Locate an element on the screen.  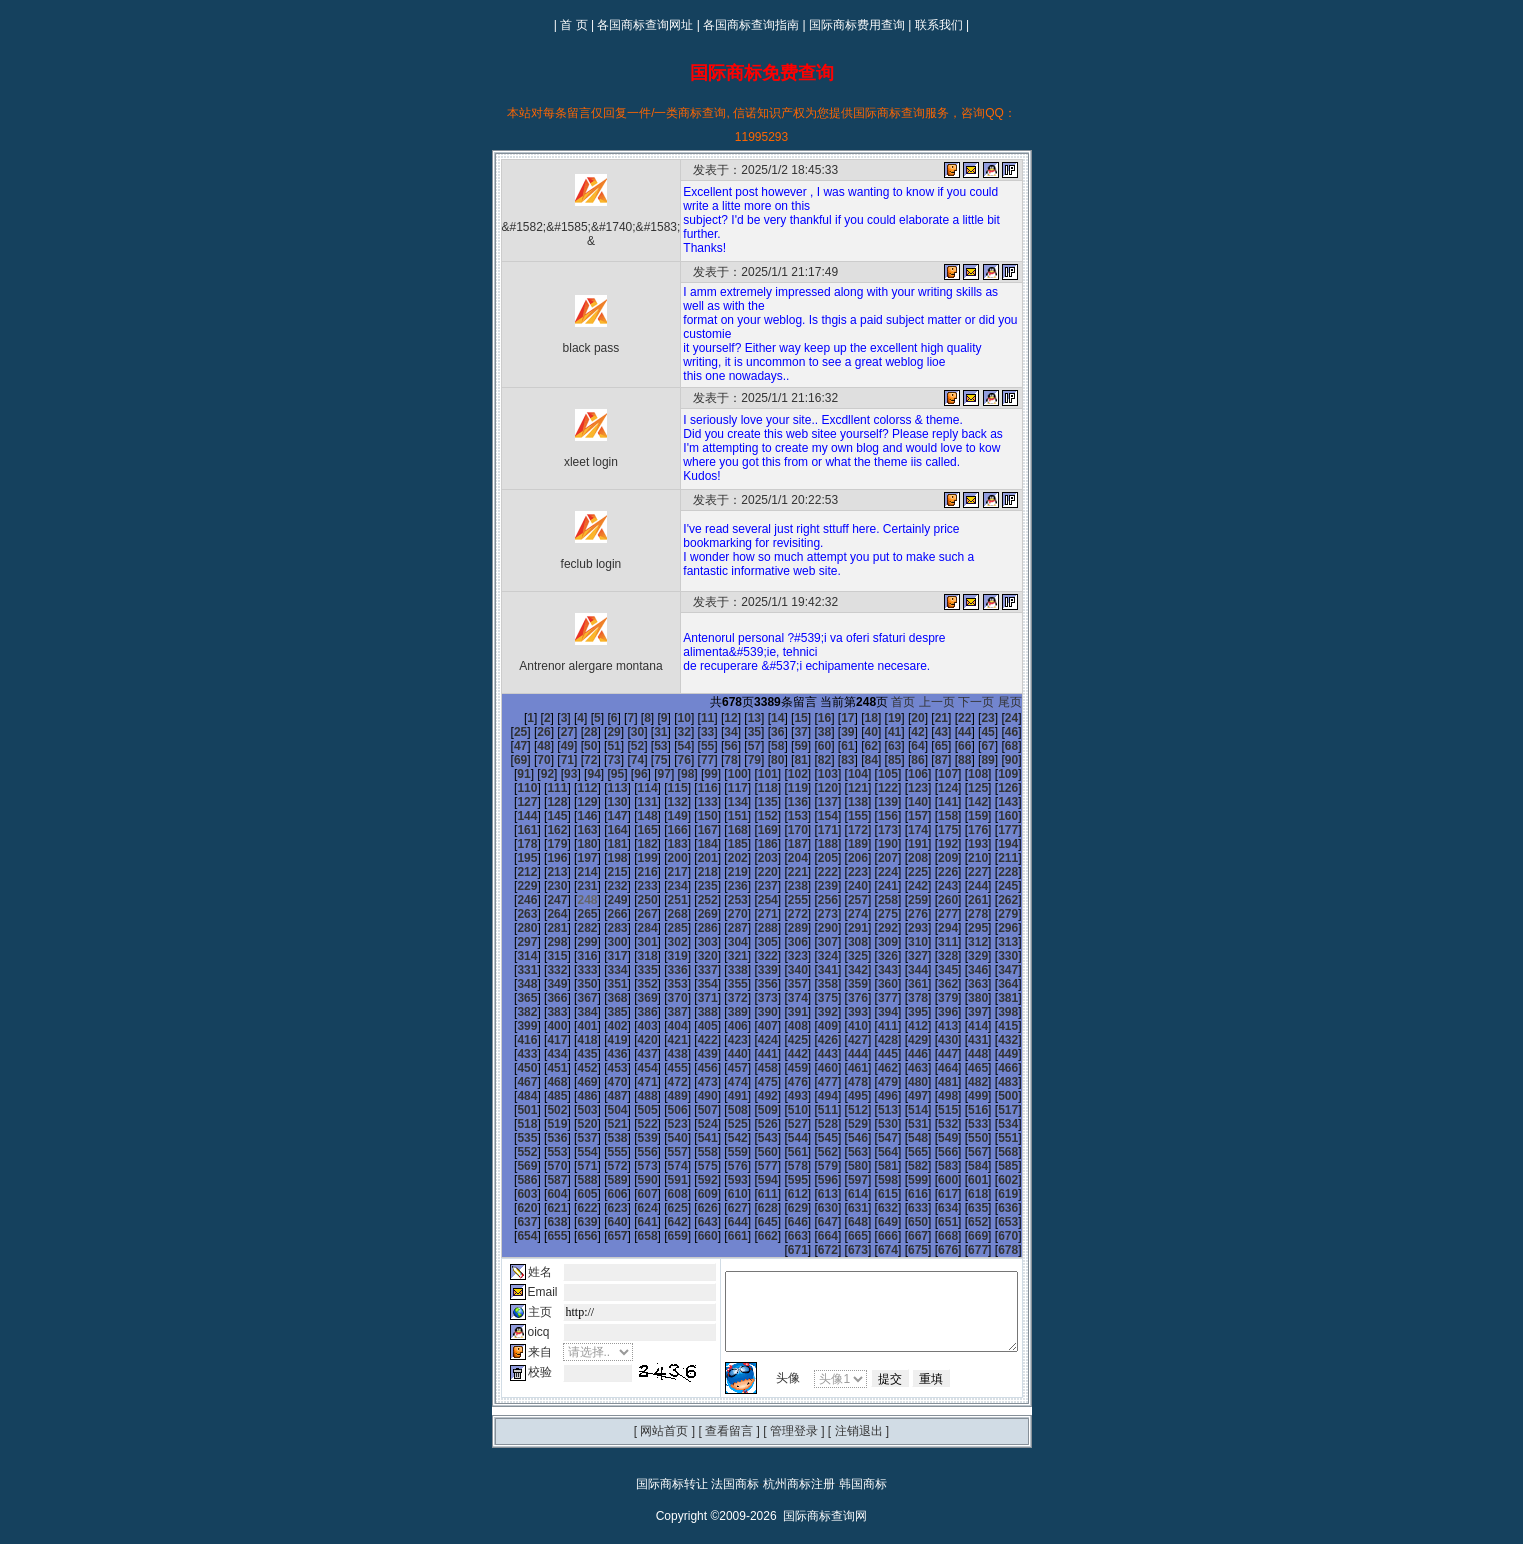
215 is located at coordinates (810, 858).